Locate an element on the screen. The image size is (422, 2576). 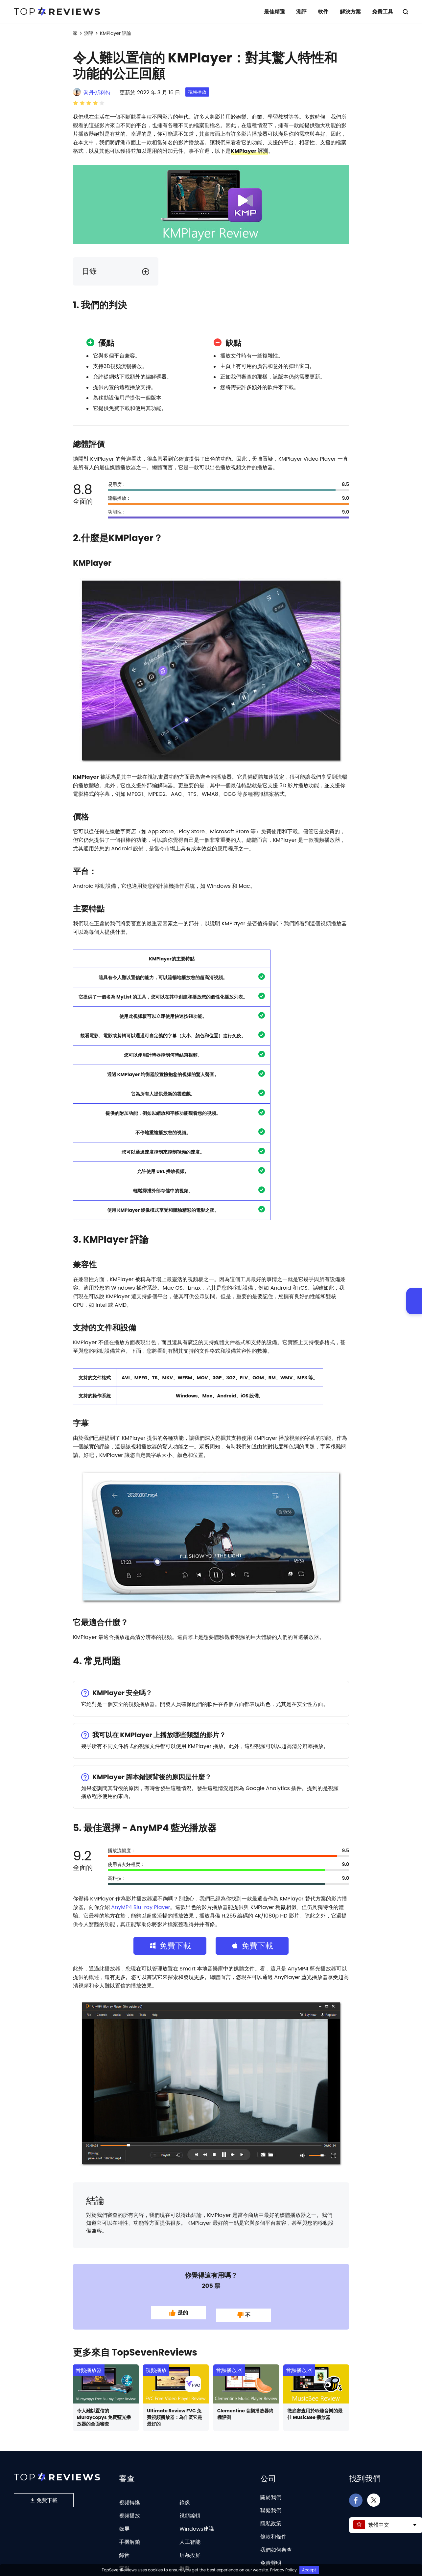
音頻播放器 is located at coordinates (89, 2364).